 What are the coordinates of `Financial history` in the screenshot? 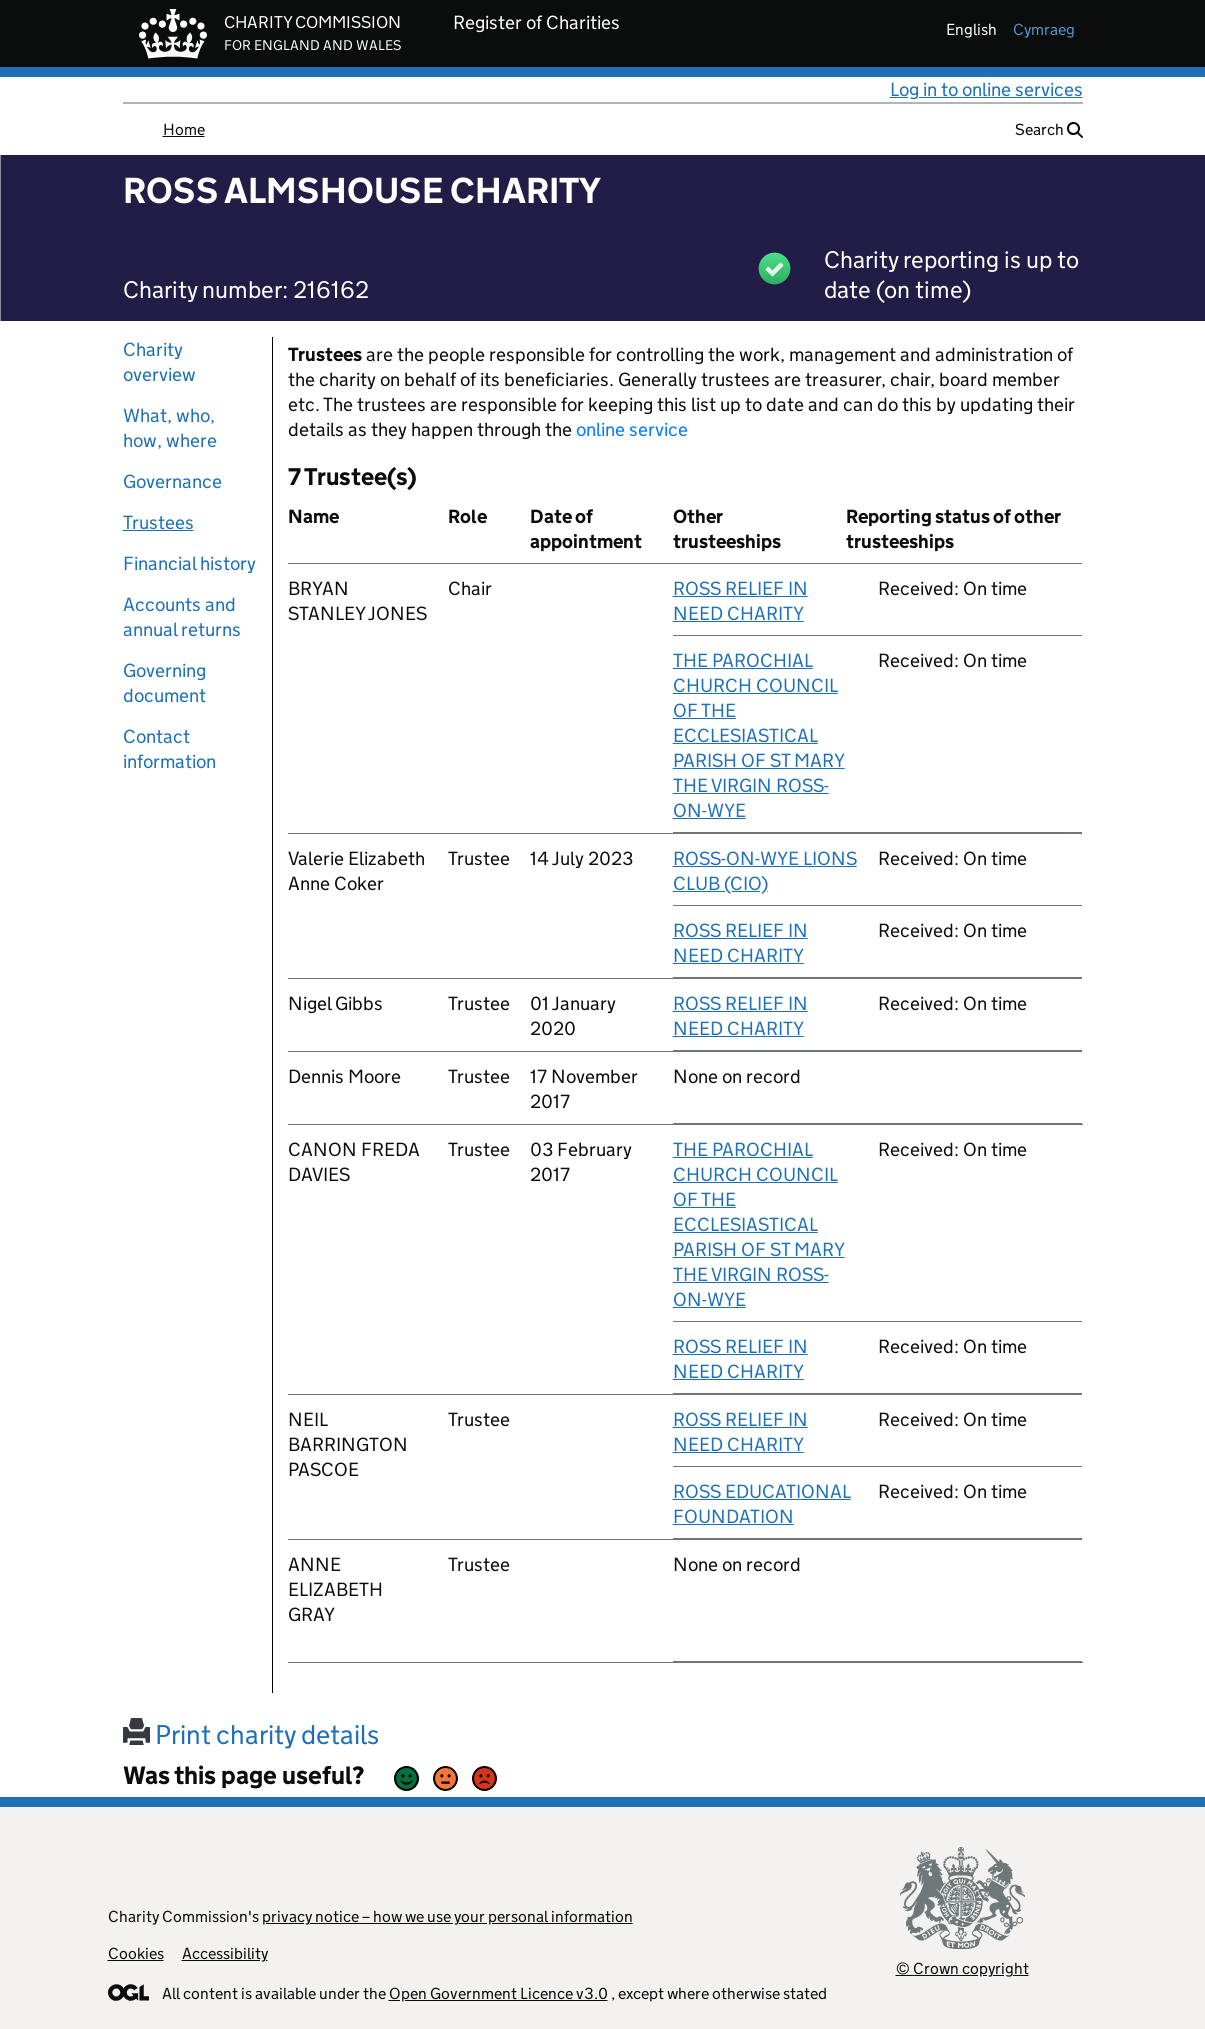 It's located at (189, 563).